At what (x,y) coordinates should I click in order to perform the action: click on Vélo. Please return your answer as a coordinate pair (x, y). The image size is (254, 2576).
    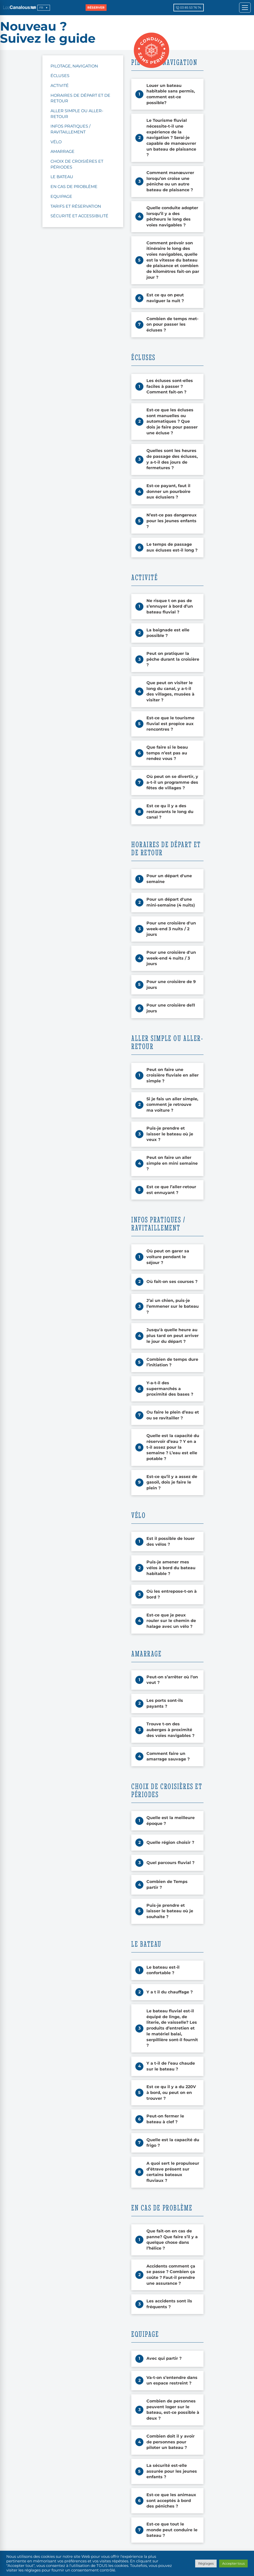
    Looking at the image, I should click on (56, 141).